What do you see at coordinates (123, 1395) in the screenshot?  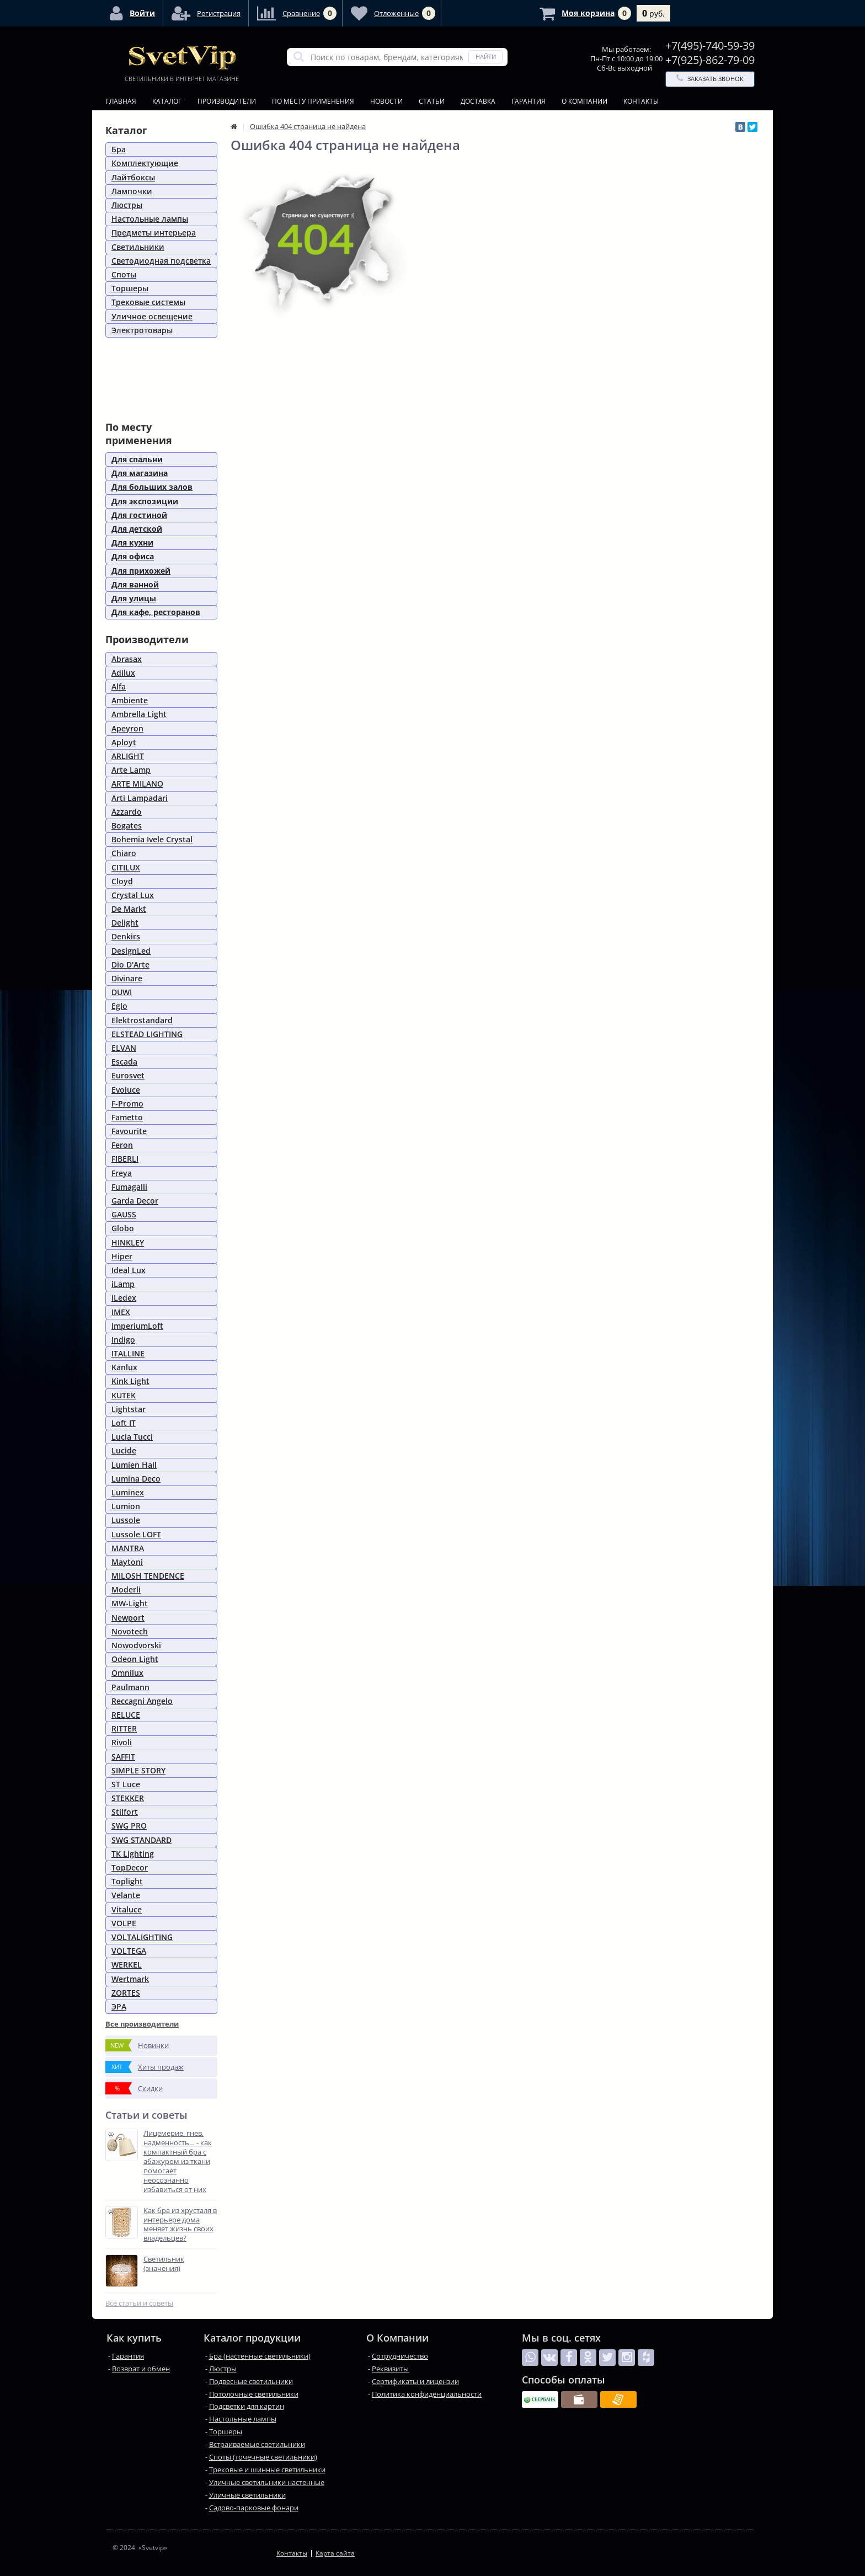 I see `KUTEK` at bounding box center [123, 1395].